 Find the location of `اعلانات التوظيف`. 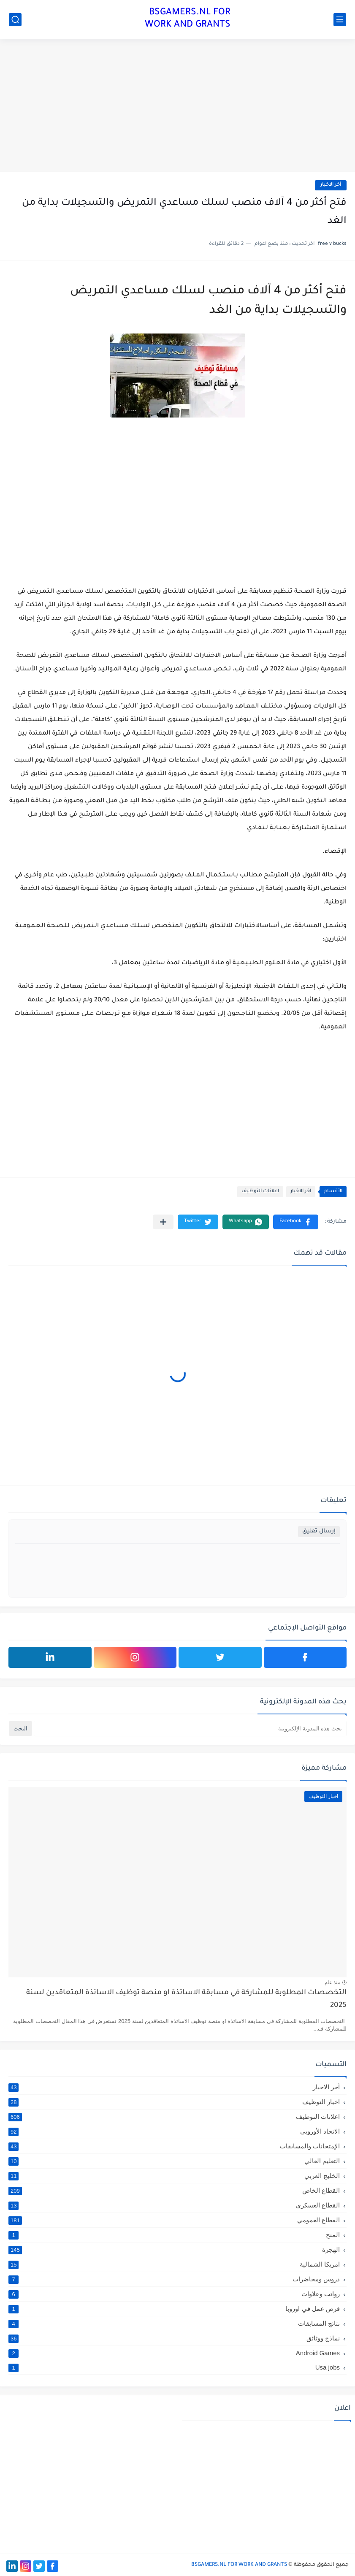

اعلانات التوظيف is located at coordinates (260, 1191).